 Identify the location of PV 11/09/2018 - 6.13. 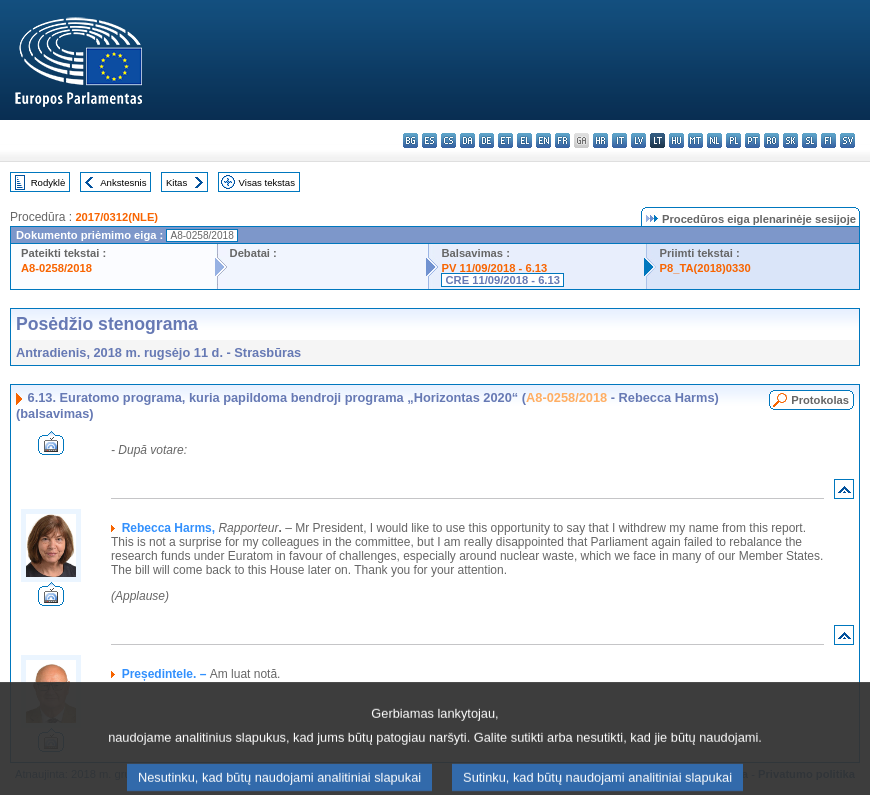
(494, 268).